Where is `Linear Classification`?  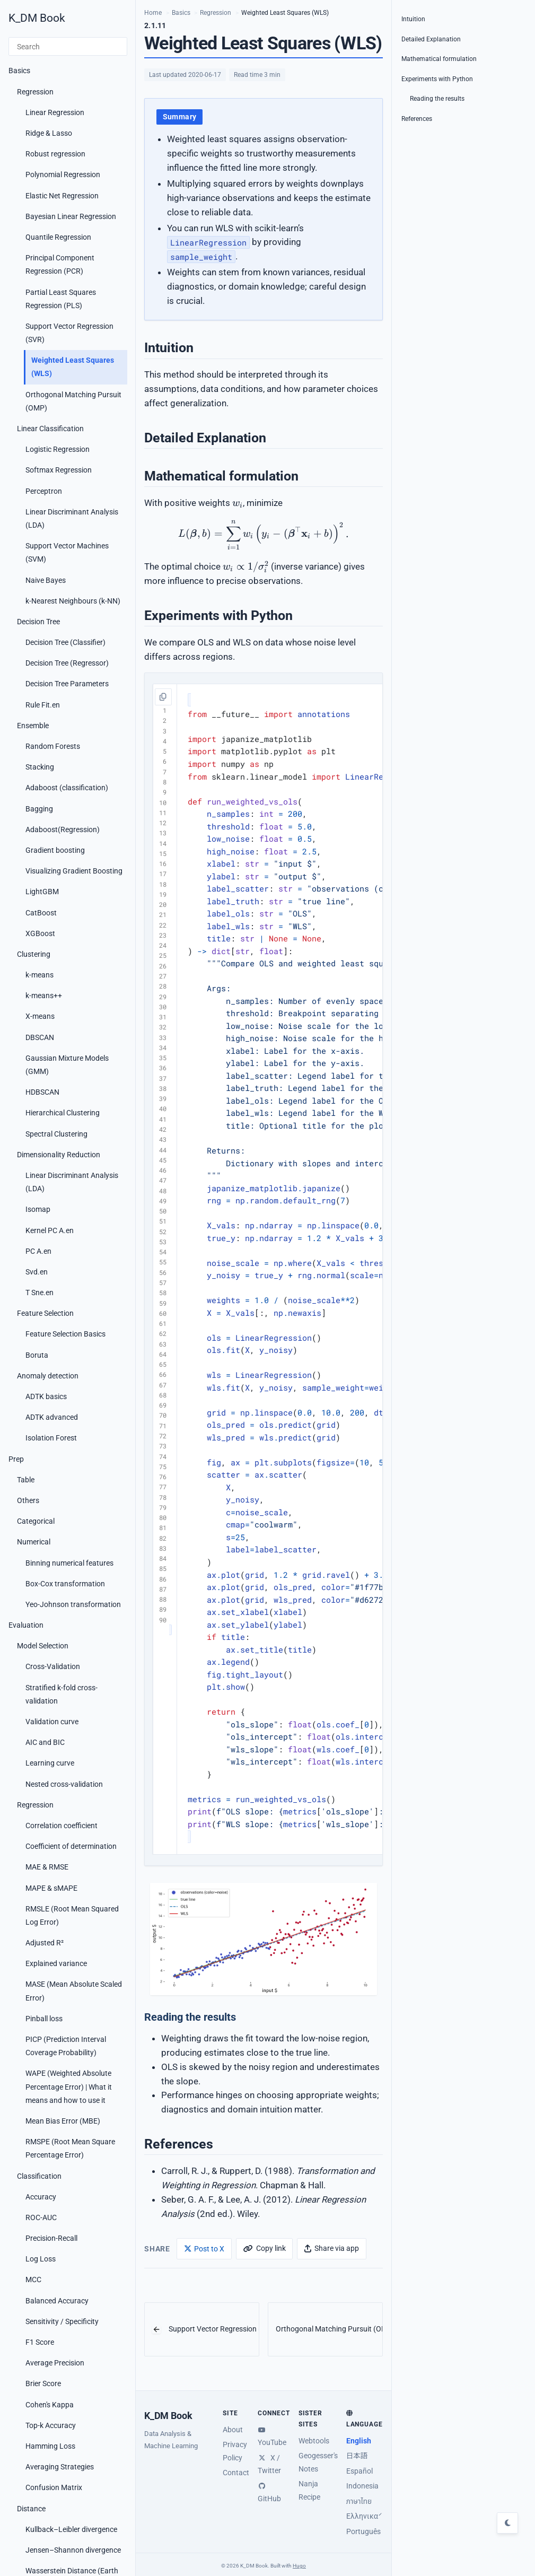
Linear Classification is located at coordinates (50, 428).